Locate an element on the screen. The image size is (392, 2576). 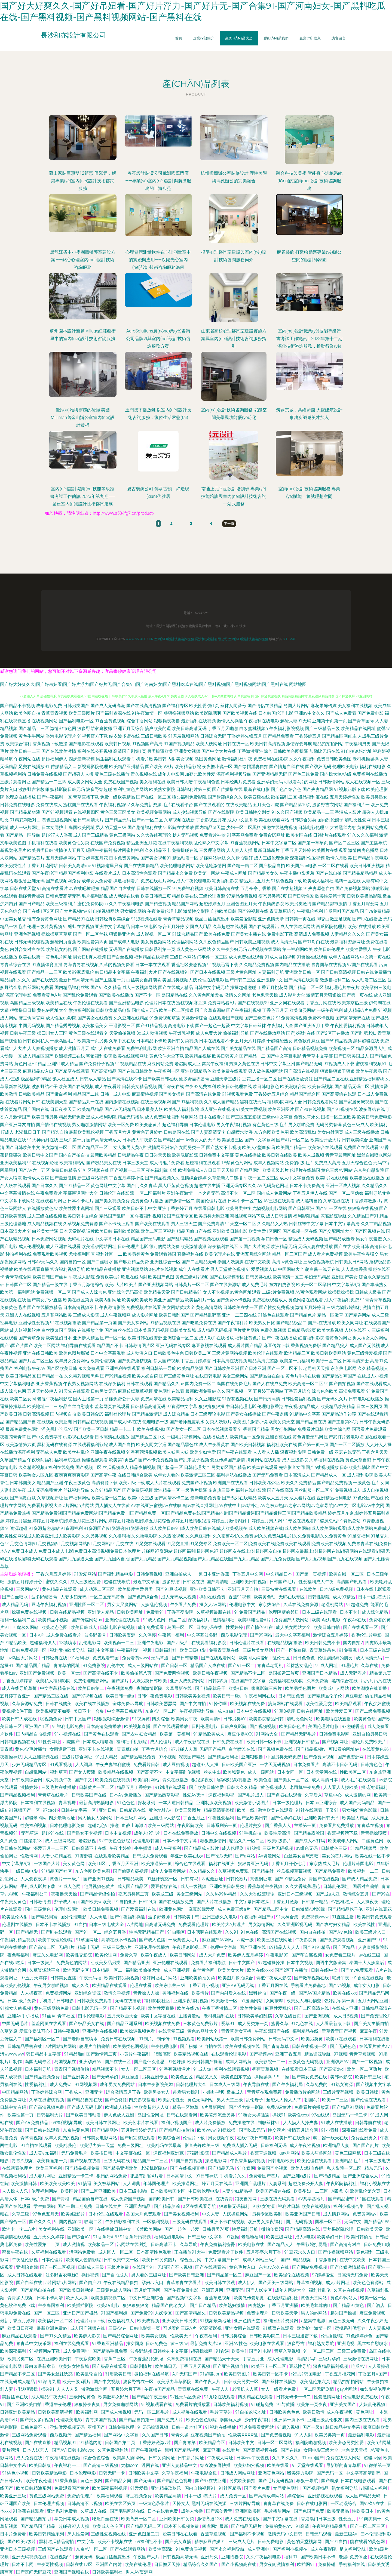
在线播放日韩中文 is located at coordinates (115, 2229).